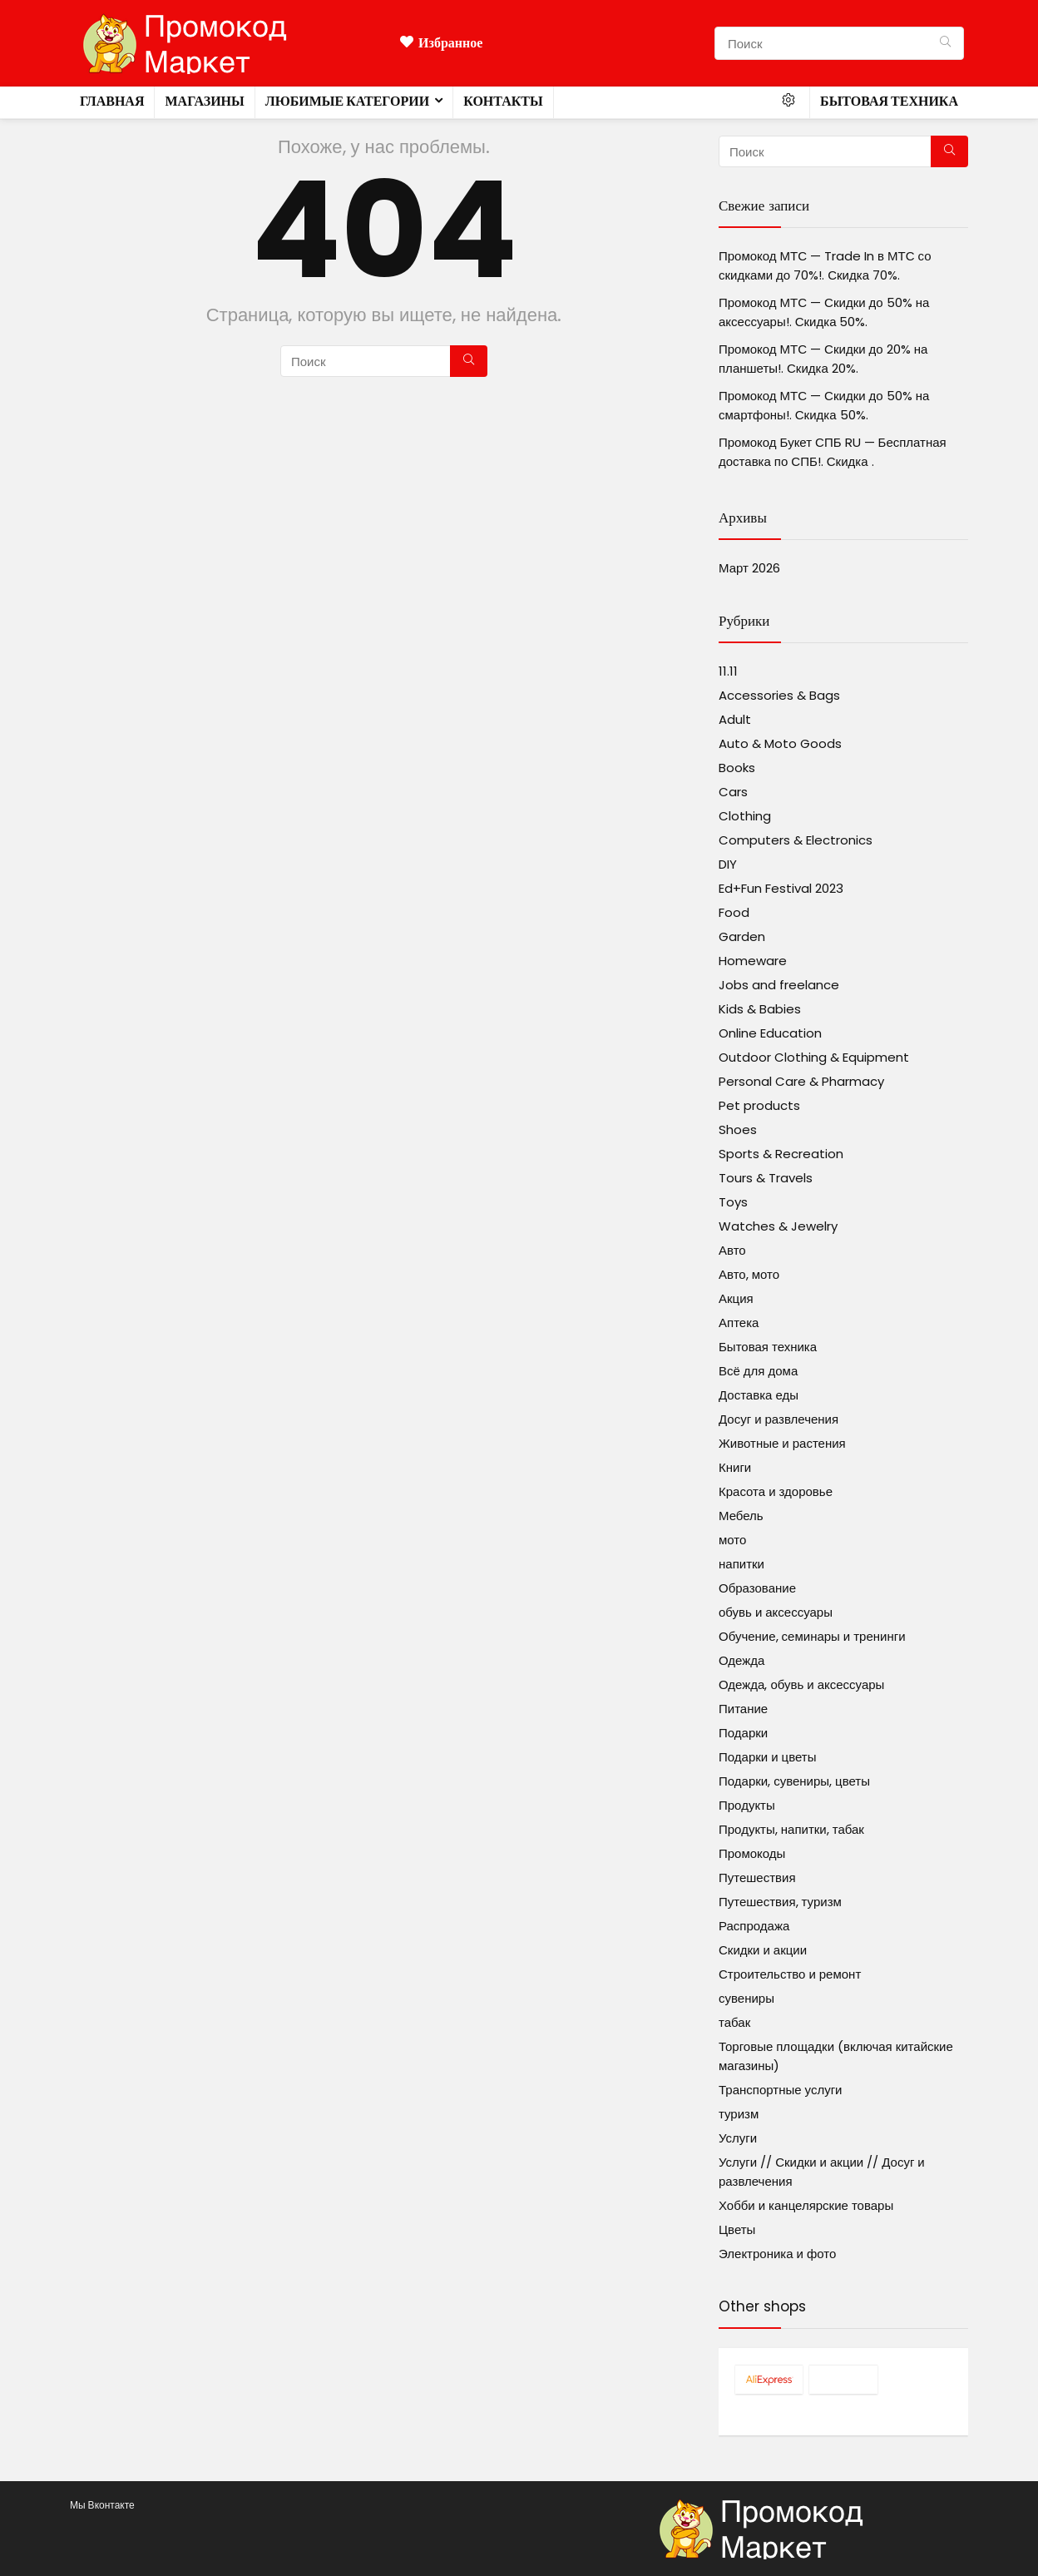 Image resolution: width=1038 pixels, height=2576 pixels. What do you see at coordinates (759, 1105) in the screenshot?
I see `Pet products` at bounding box center [759, 1105].